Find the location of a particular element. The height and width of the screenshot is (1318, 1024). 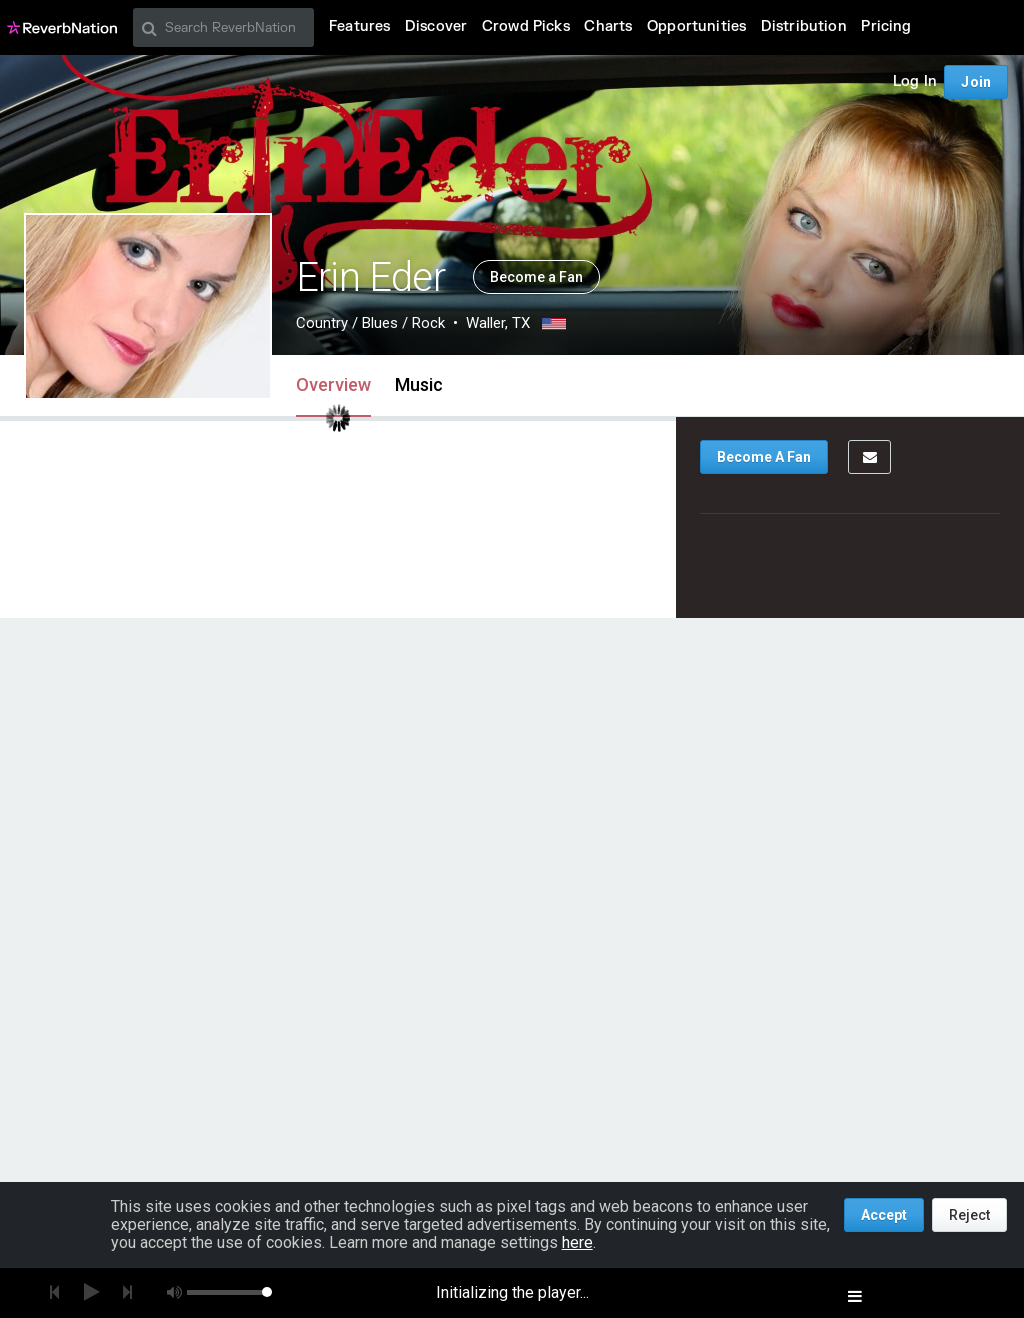

Become a Fan is located at coordinates (536, 277).